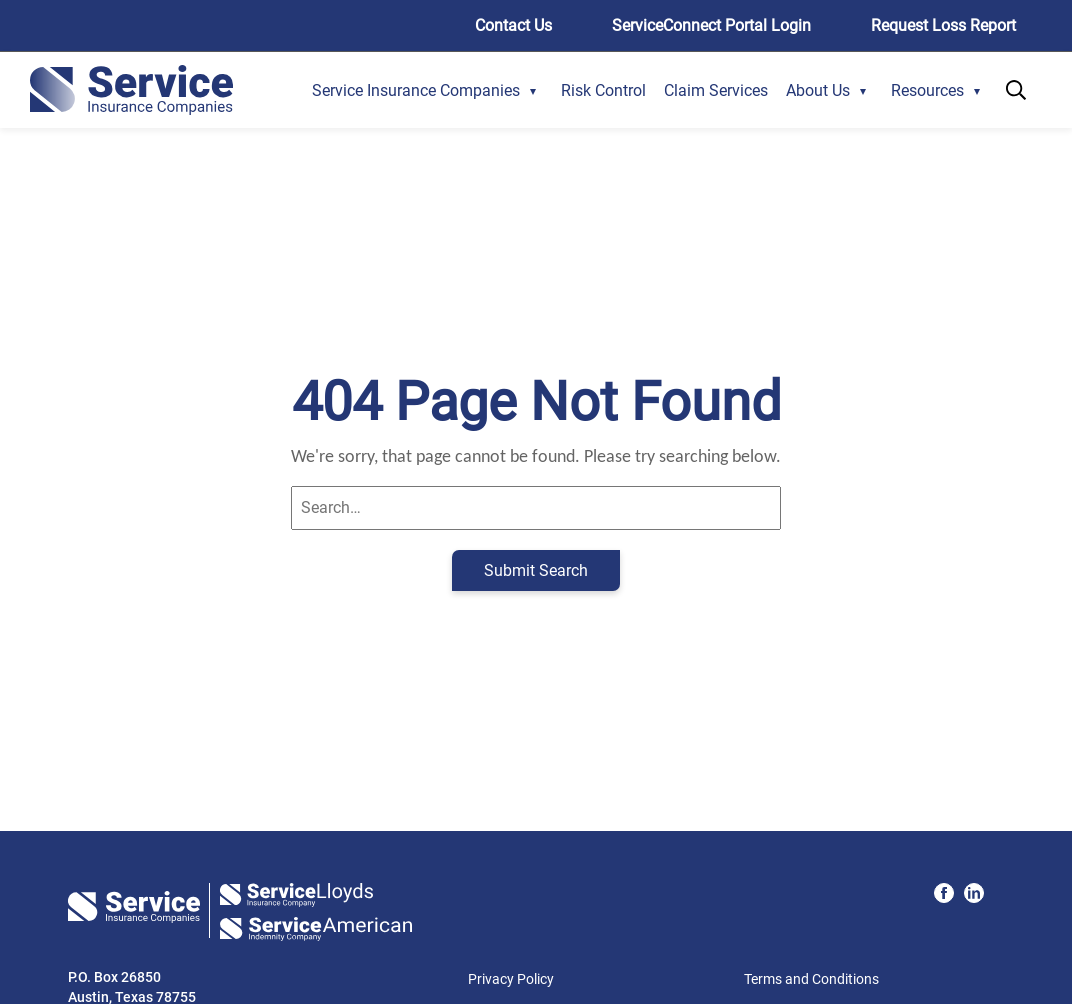 Image resolution: width=1072 pixels, height=1004 pixels. Describe the element at coordinates (716, 90) in the screenshot. I see `Claim Services` at that location.